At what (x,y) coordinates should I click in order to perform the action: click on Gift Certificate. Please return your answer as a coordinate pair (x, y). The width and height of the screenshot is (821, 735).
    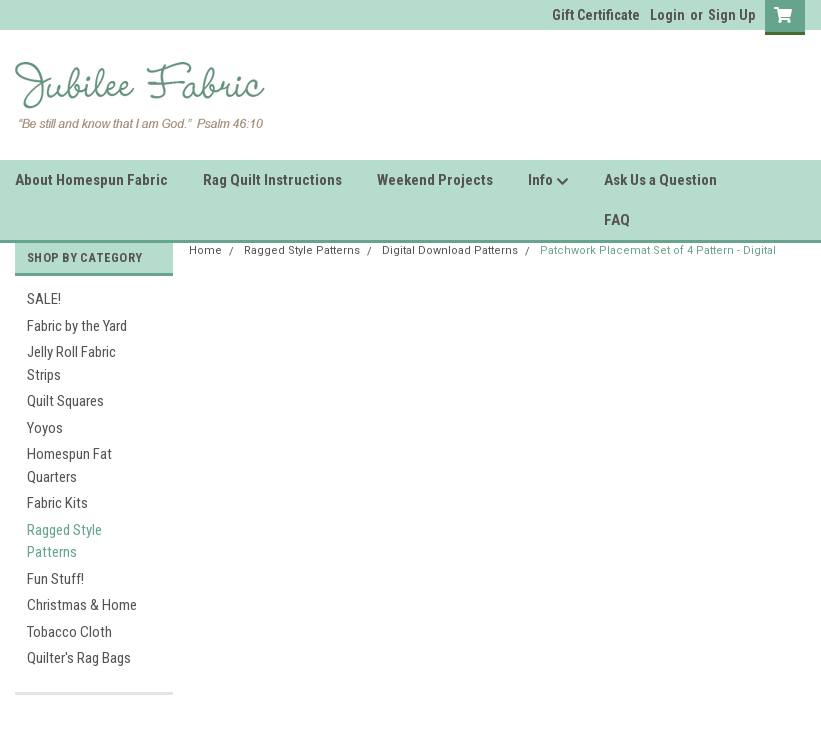
    Looking at the image, I should click on (596, 15).